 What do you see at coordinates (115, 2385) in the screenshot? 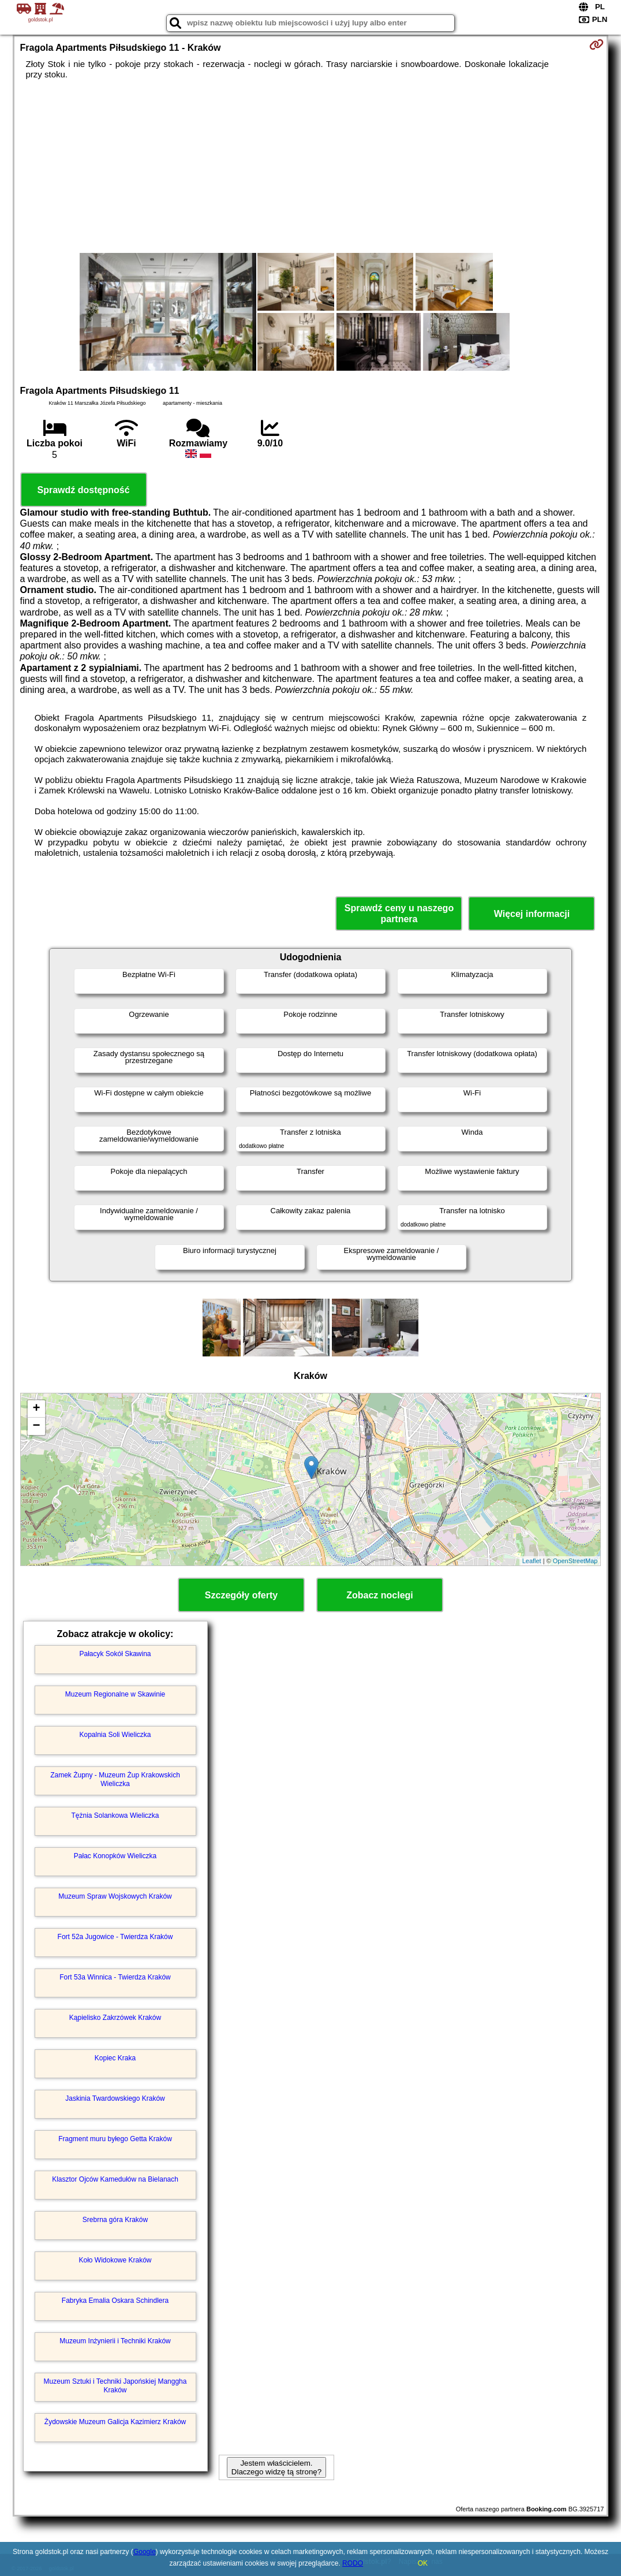
I see `Muzeum Sztuki i Techniki Japońskiej Manggha Kraków` at bounding box center [115, 2385].